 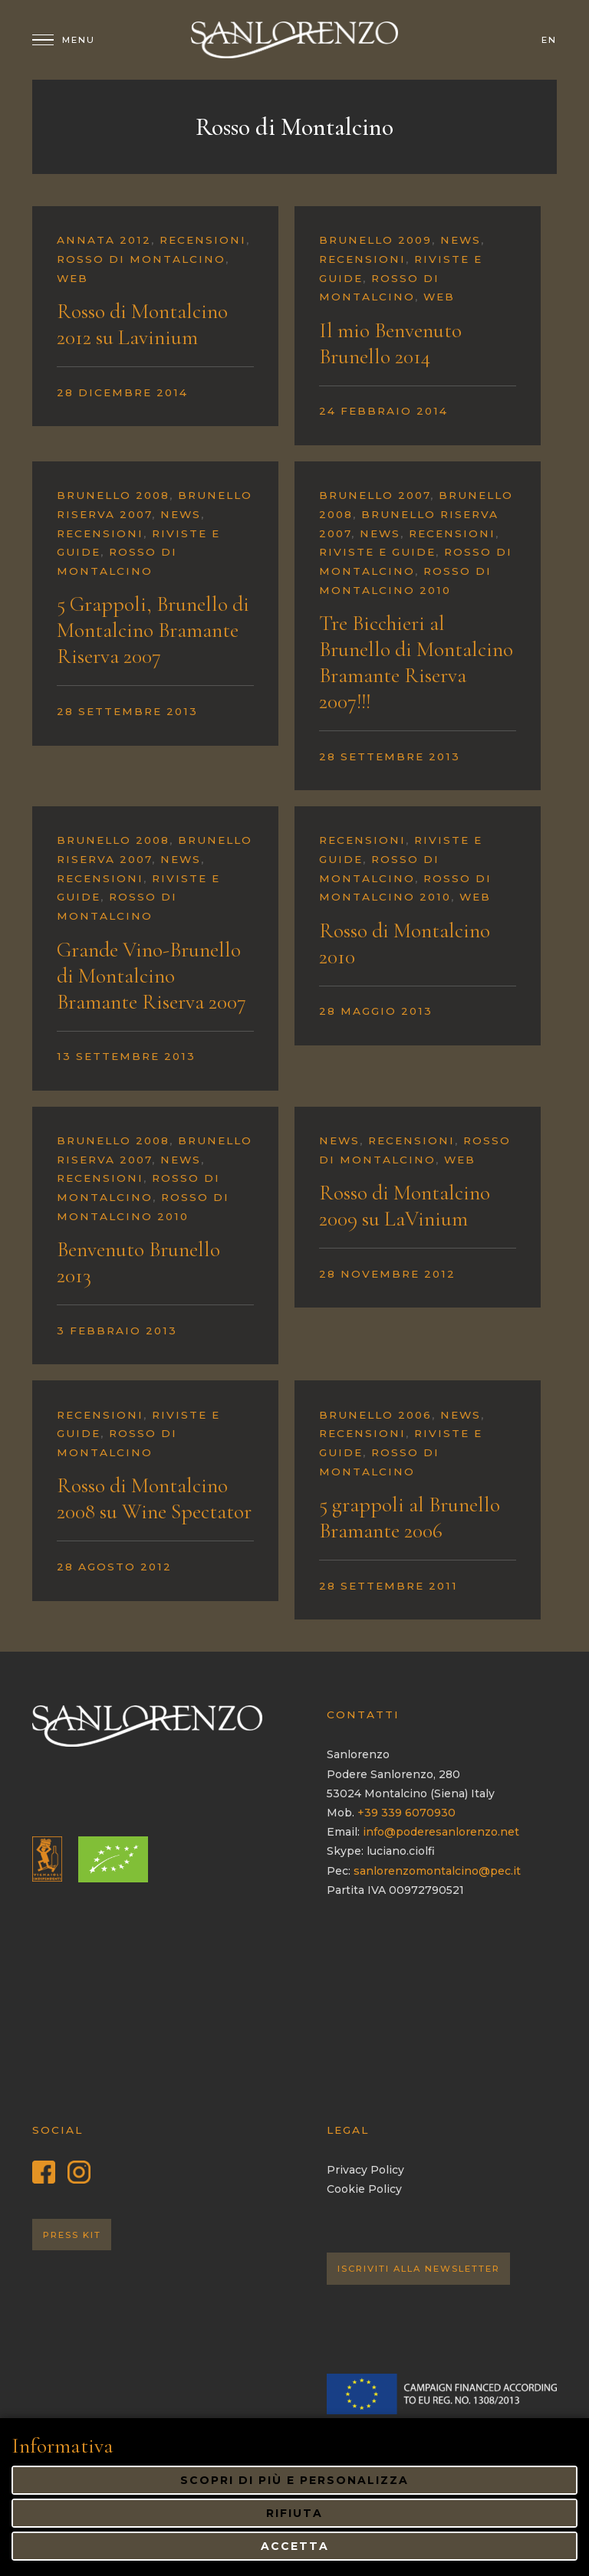 What do you see at coordinates (153, 630) in the screenshot?
I see `5 Grappoli, Brunello di Montalcino Bramante Riserva 2007` at bounding box center [153, 630].